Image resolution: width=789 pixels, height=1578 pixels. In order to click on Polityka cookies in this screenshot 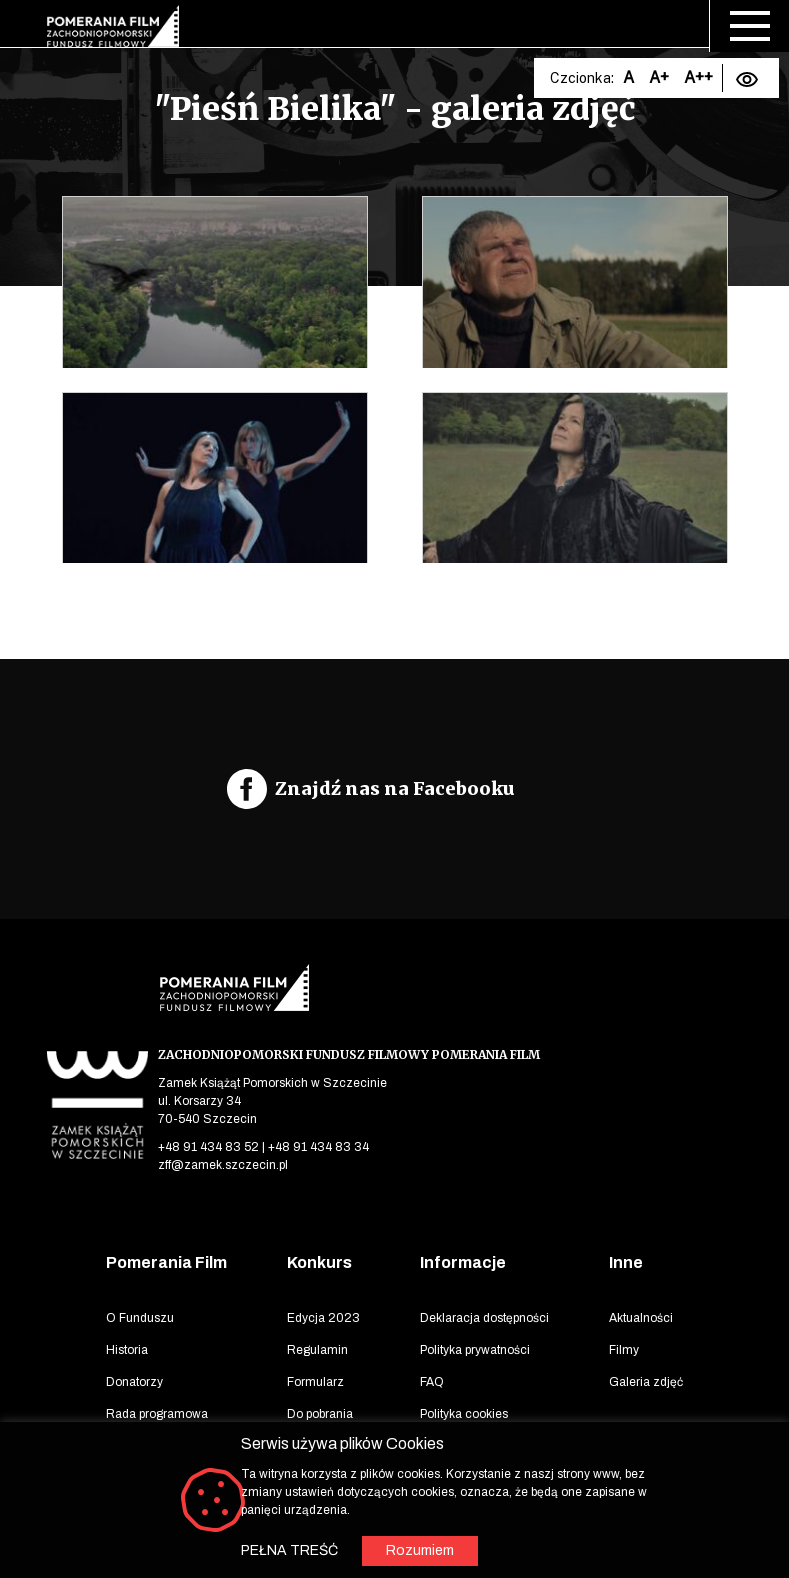, I will do `click(464, 1414)`.